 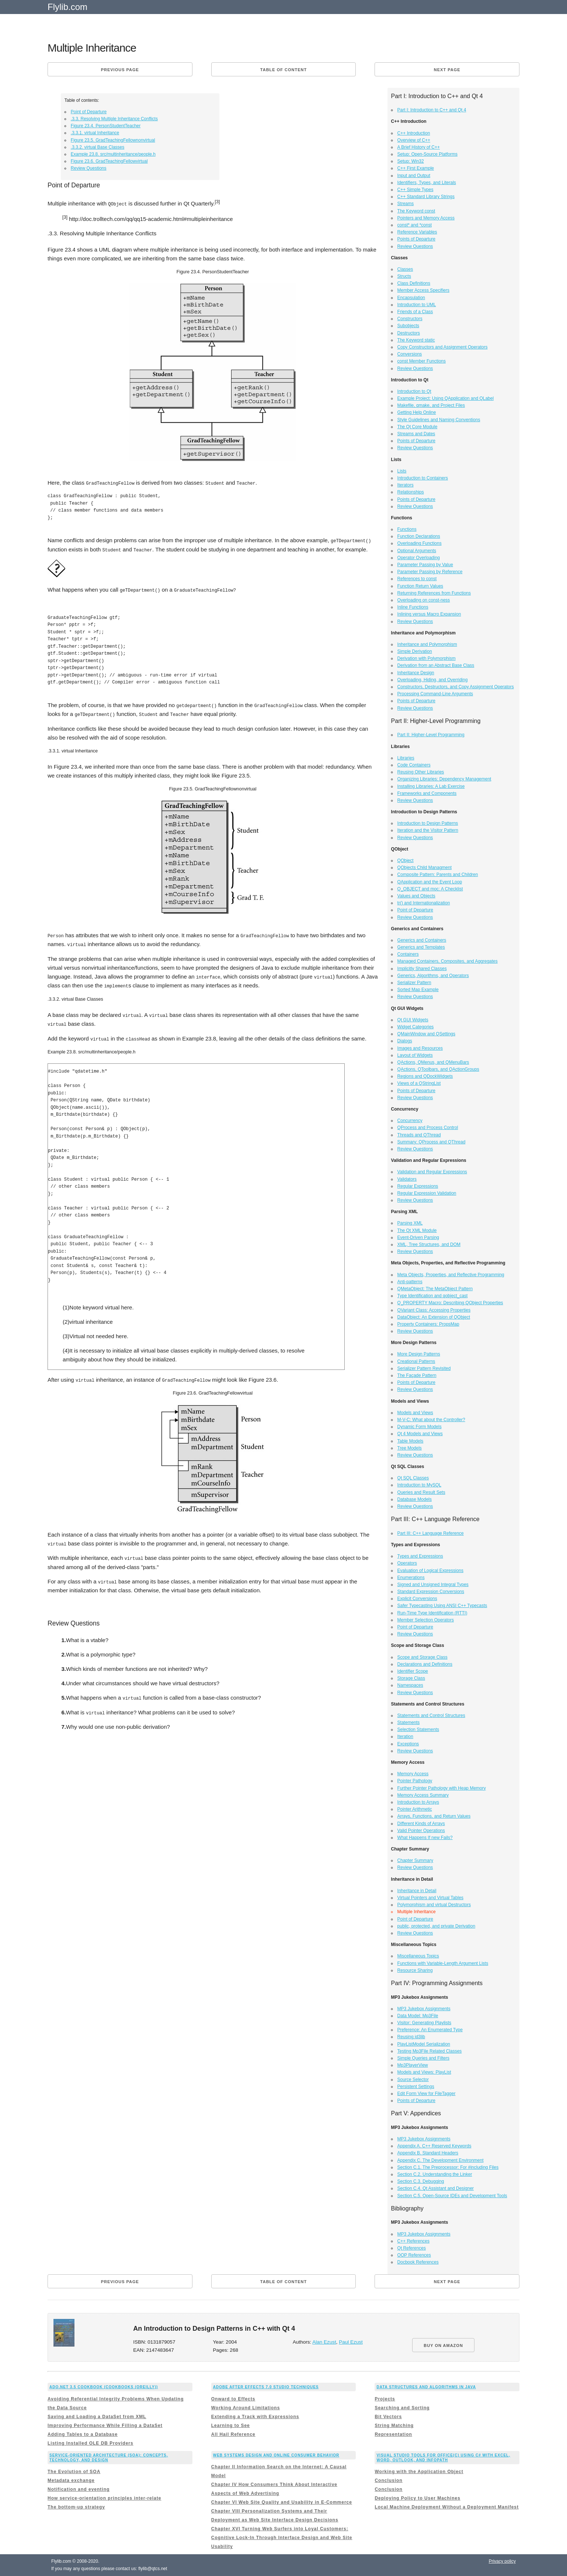 I want to click on Signed and Unsigned Integral Types, so click(x=433, y=1584).